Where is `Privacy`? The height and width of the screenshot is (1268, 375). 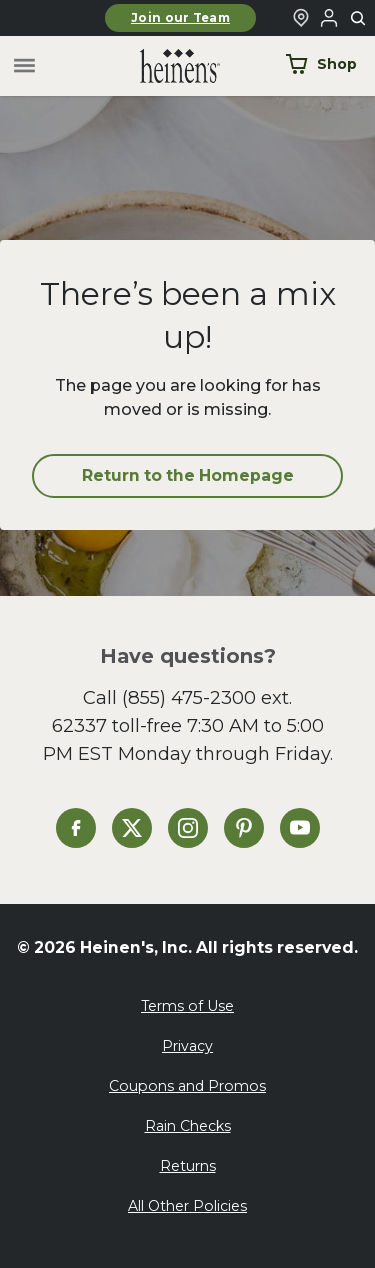 Privacy is located at coordinates (187, 1046).